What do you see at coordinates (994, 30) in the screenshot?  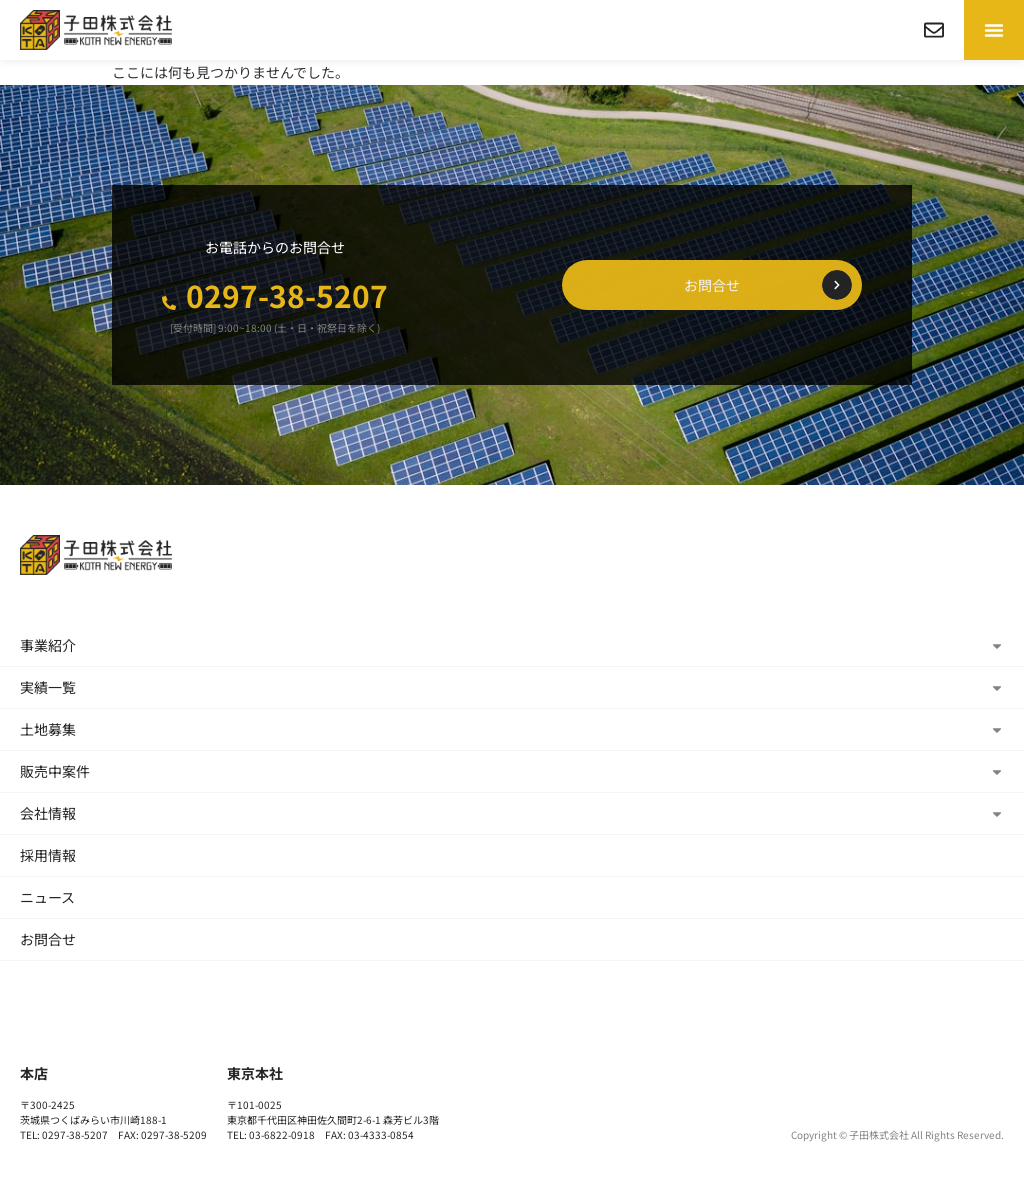 I see `[button]` at bounding box center [994, 30].